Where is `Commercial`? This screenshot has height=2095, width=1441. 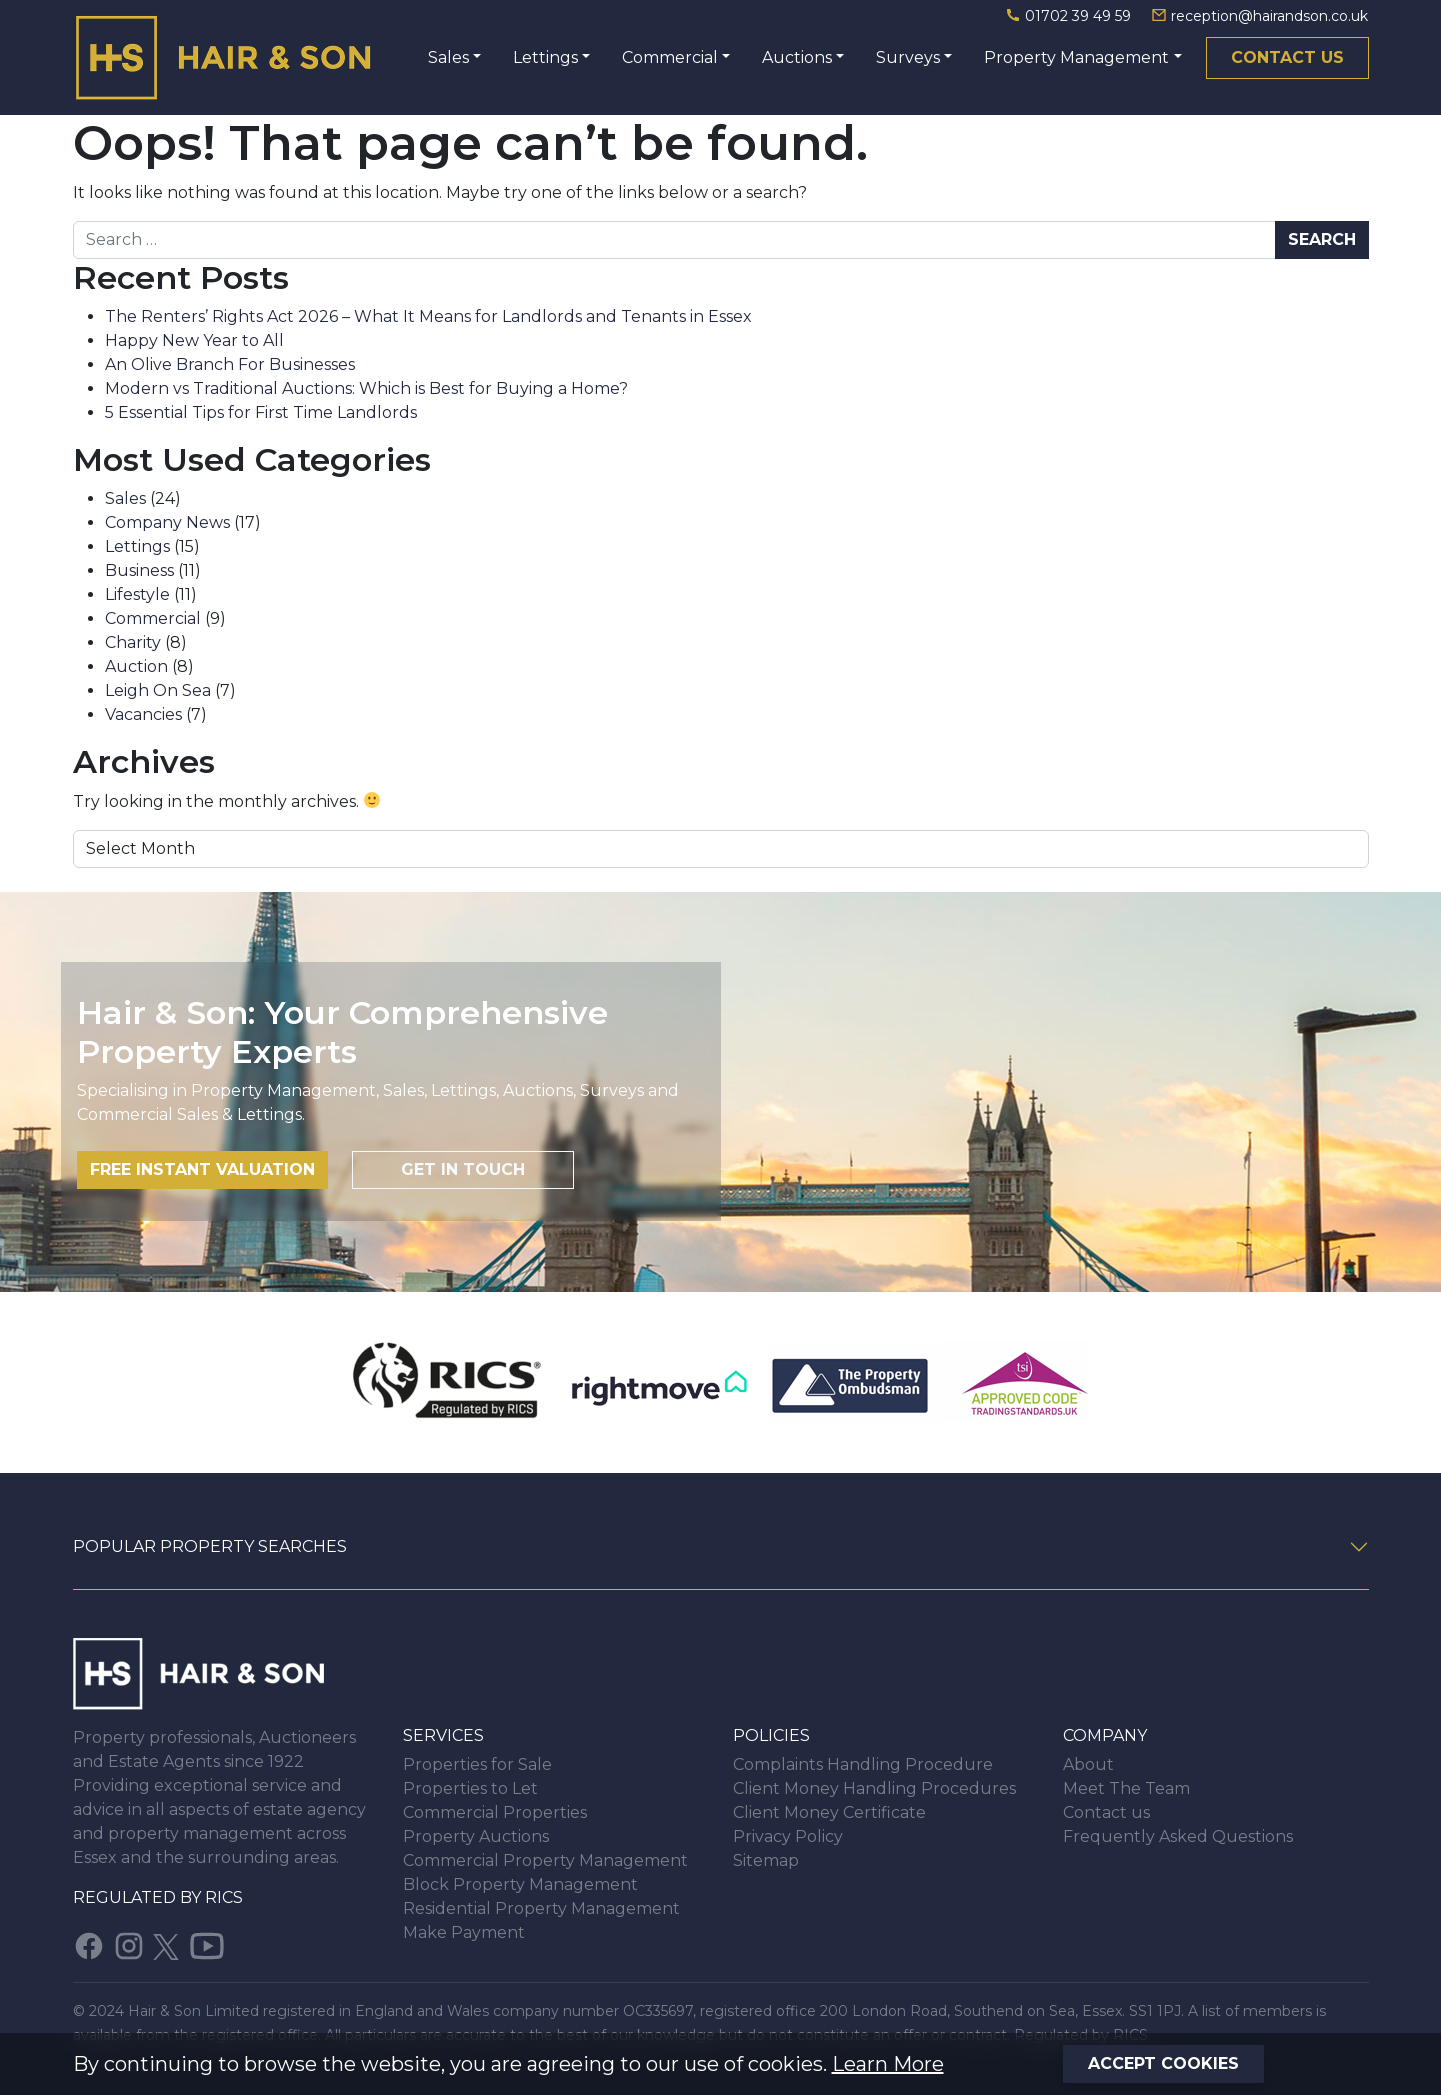 Commercial is located at coordinates (670, 57).